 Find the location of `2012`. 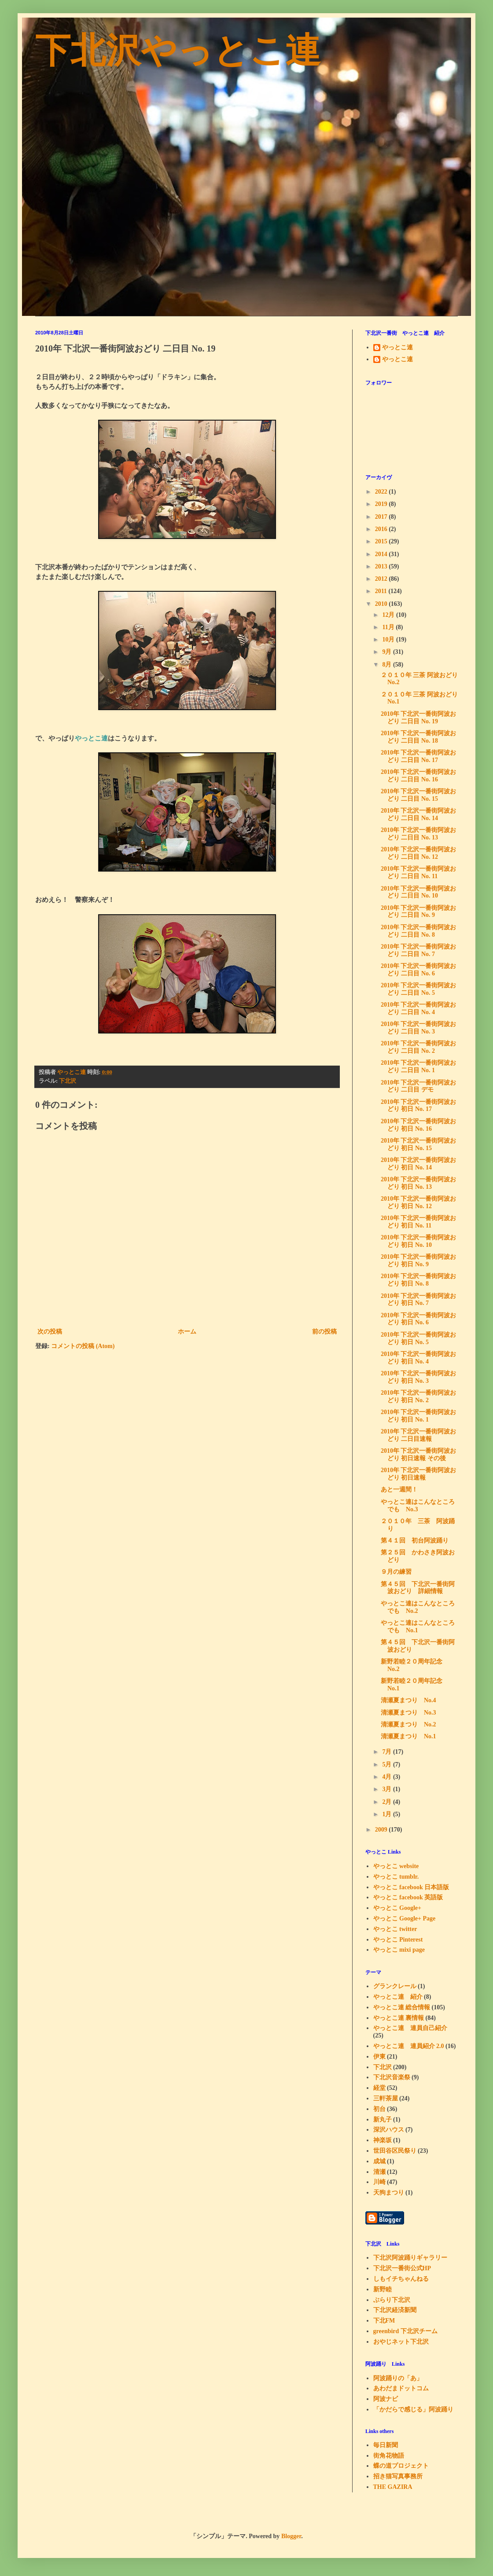

2012 is located at coordinates (382, 578).